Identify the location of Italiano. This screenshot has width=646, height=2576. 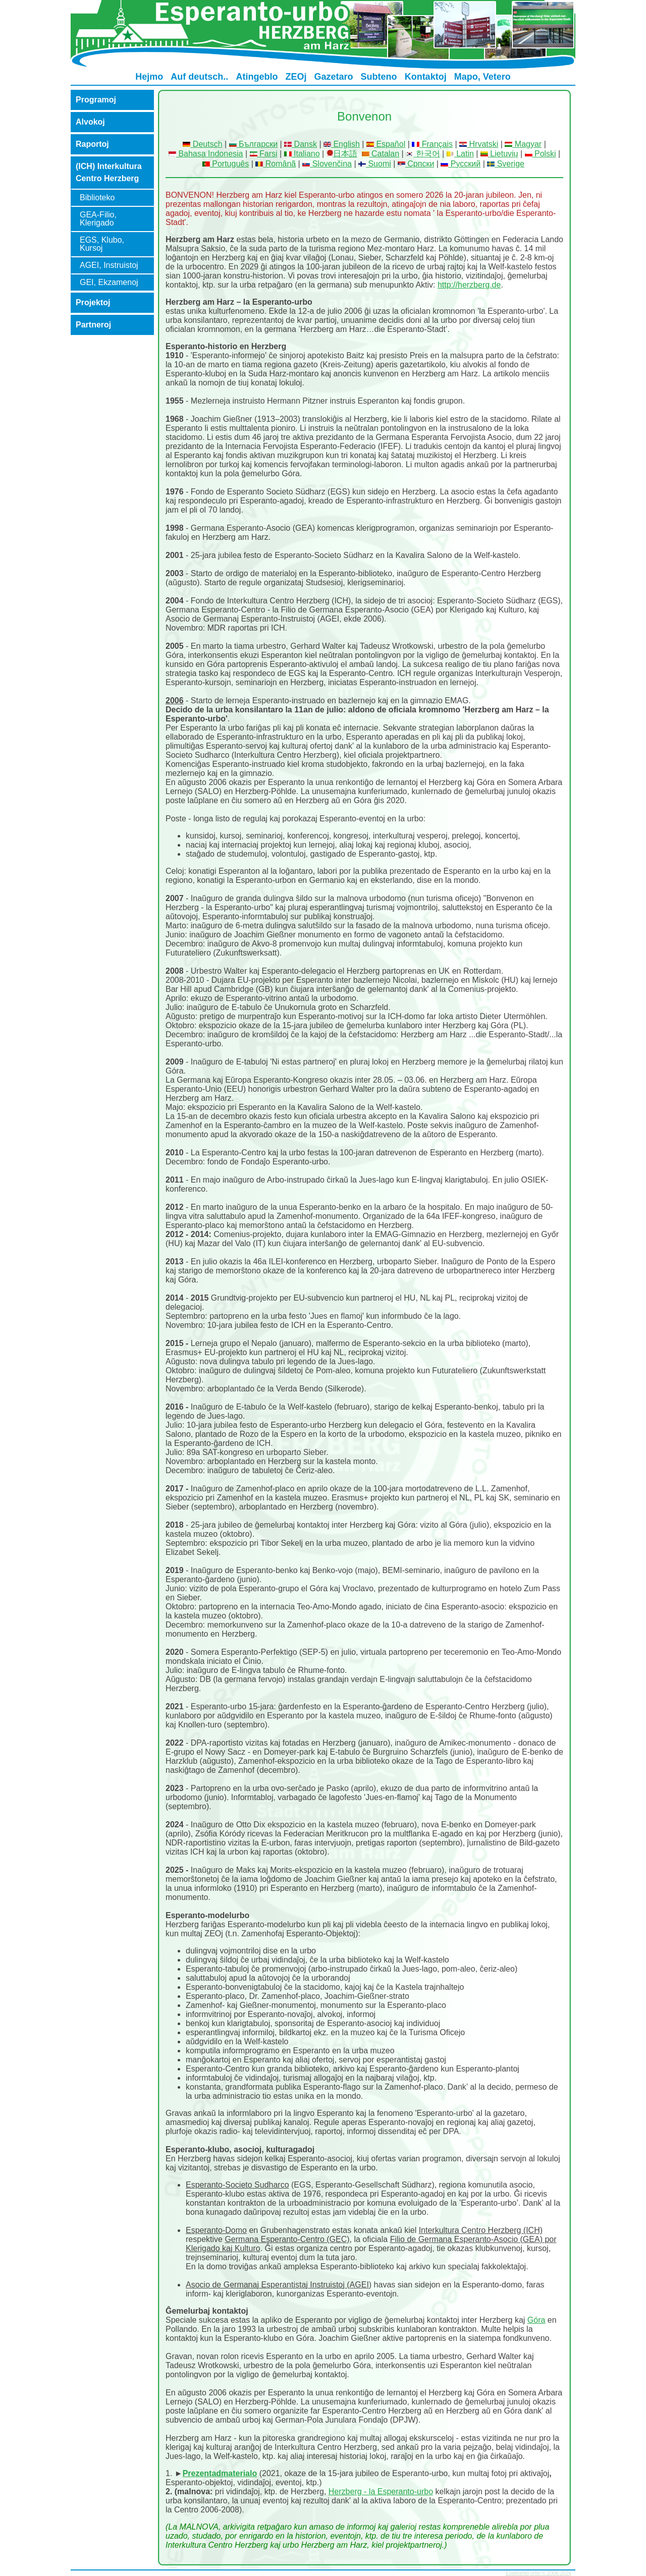
(302, 153).